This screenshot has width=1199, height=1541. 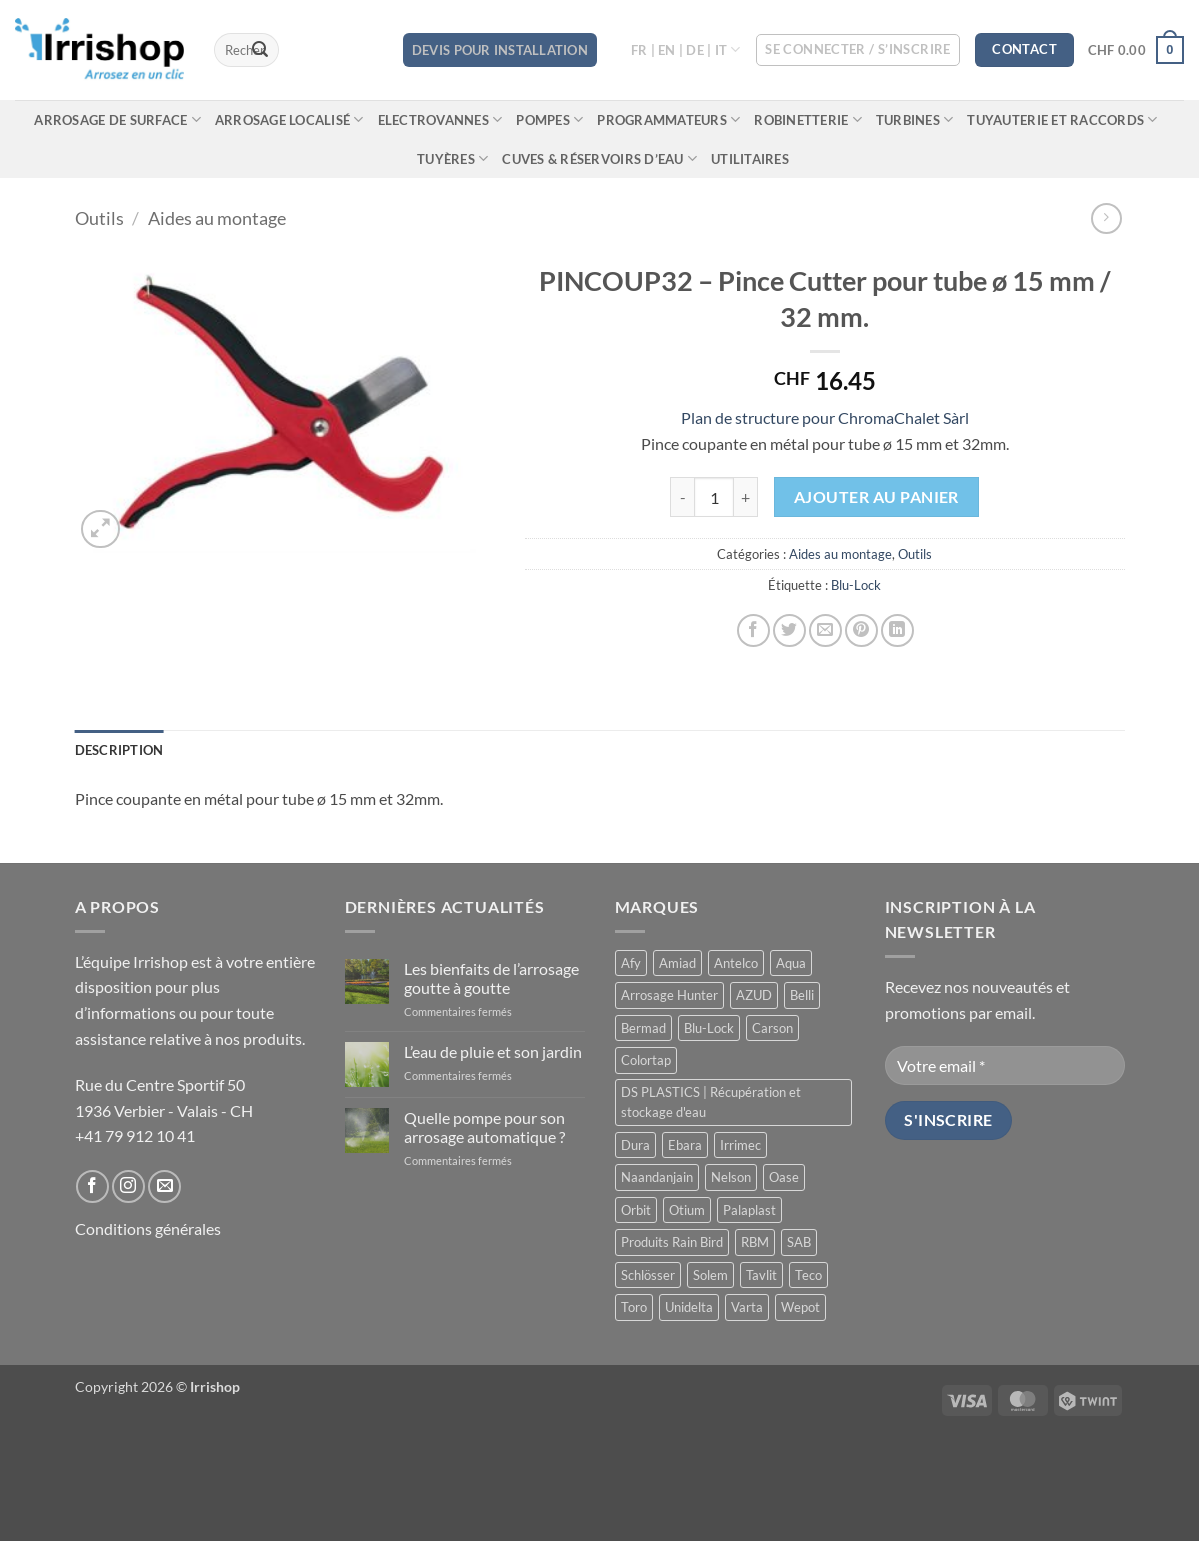 I want to click on Blu-Lock [Blu-Lock (11 produit)], so click(x=709, y=1028).